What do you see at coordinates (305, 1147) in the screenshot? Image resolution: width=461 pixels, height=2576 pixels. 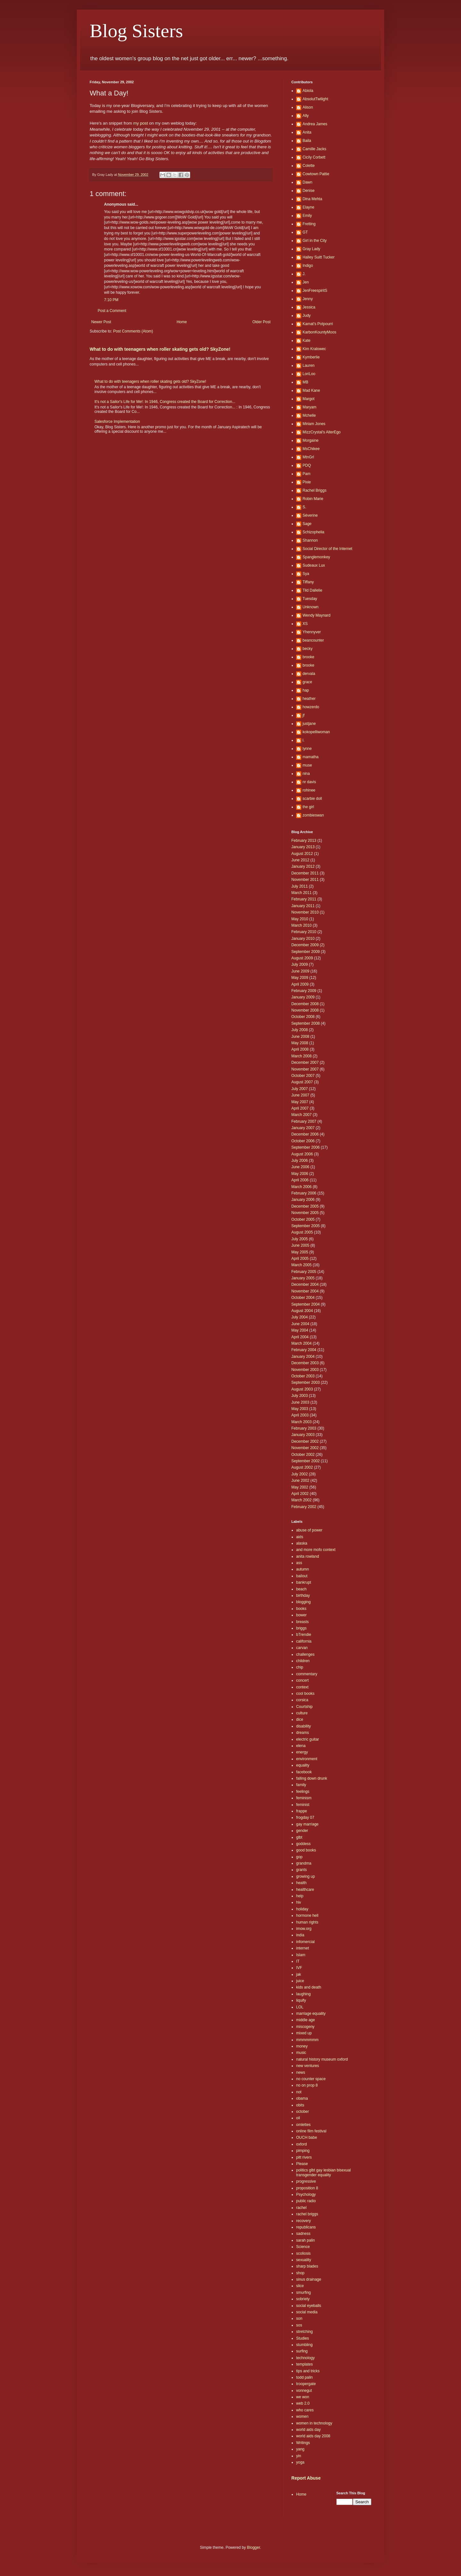 I see `September 2006` at bounding box center [305, 1147].